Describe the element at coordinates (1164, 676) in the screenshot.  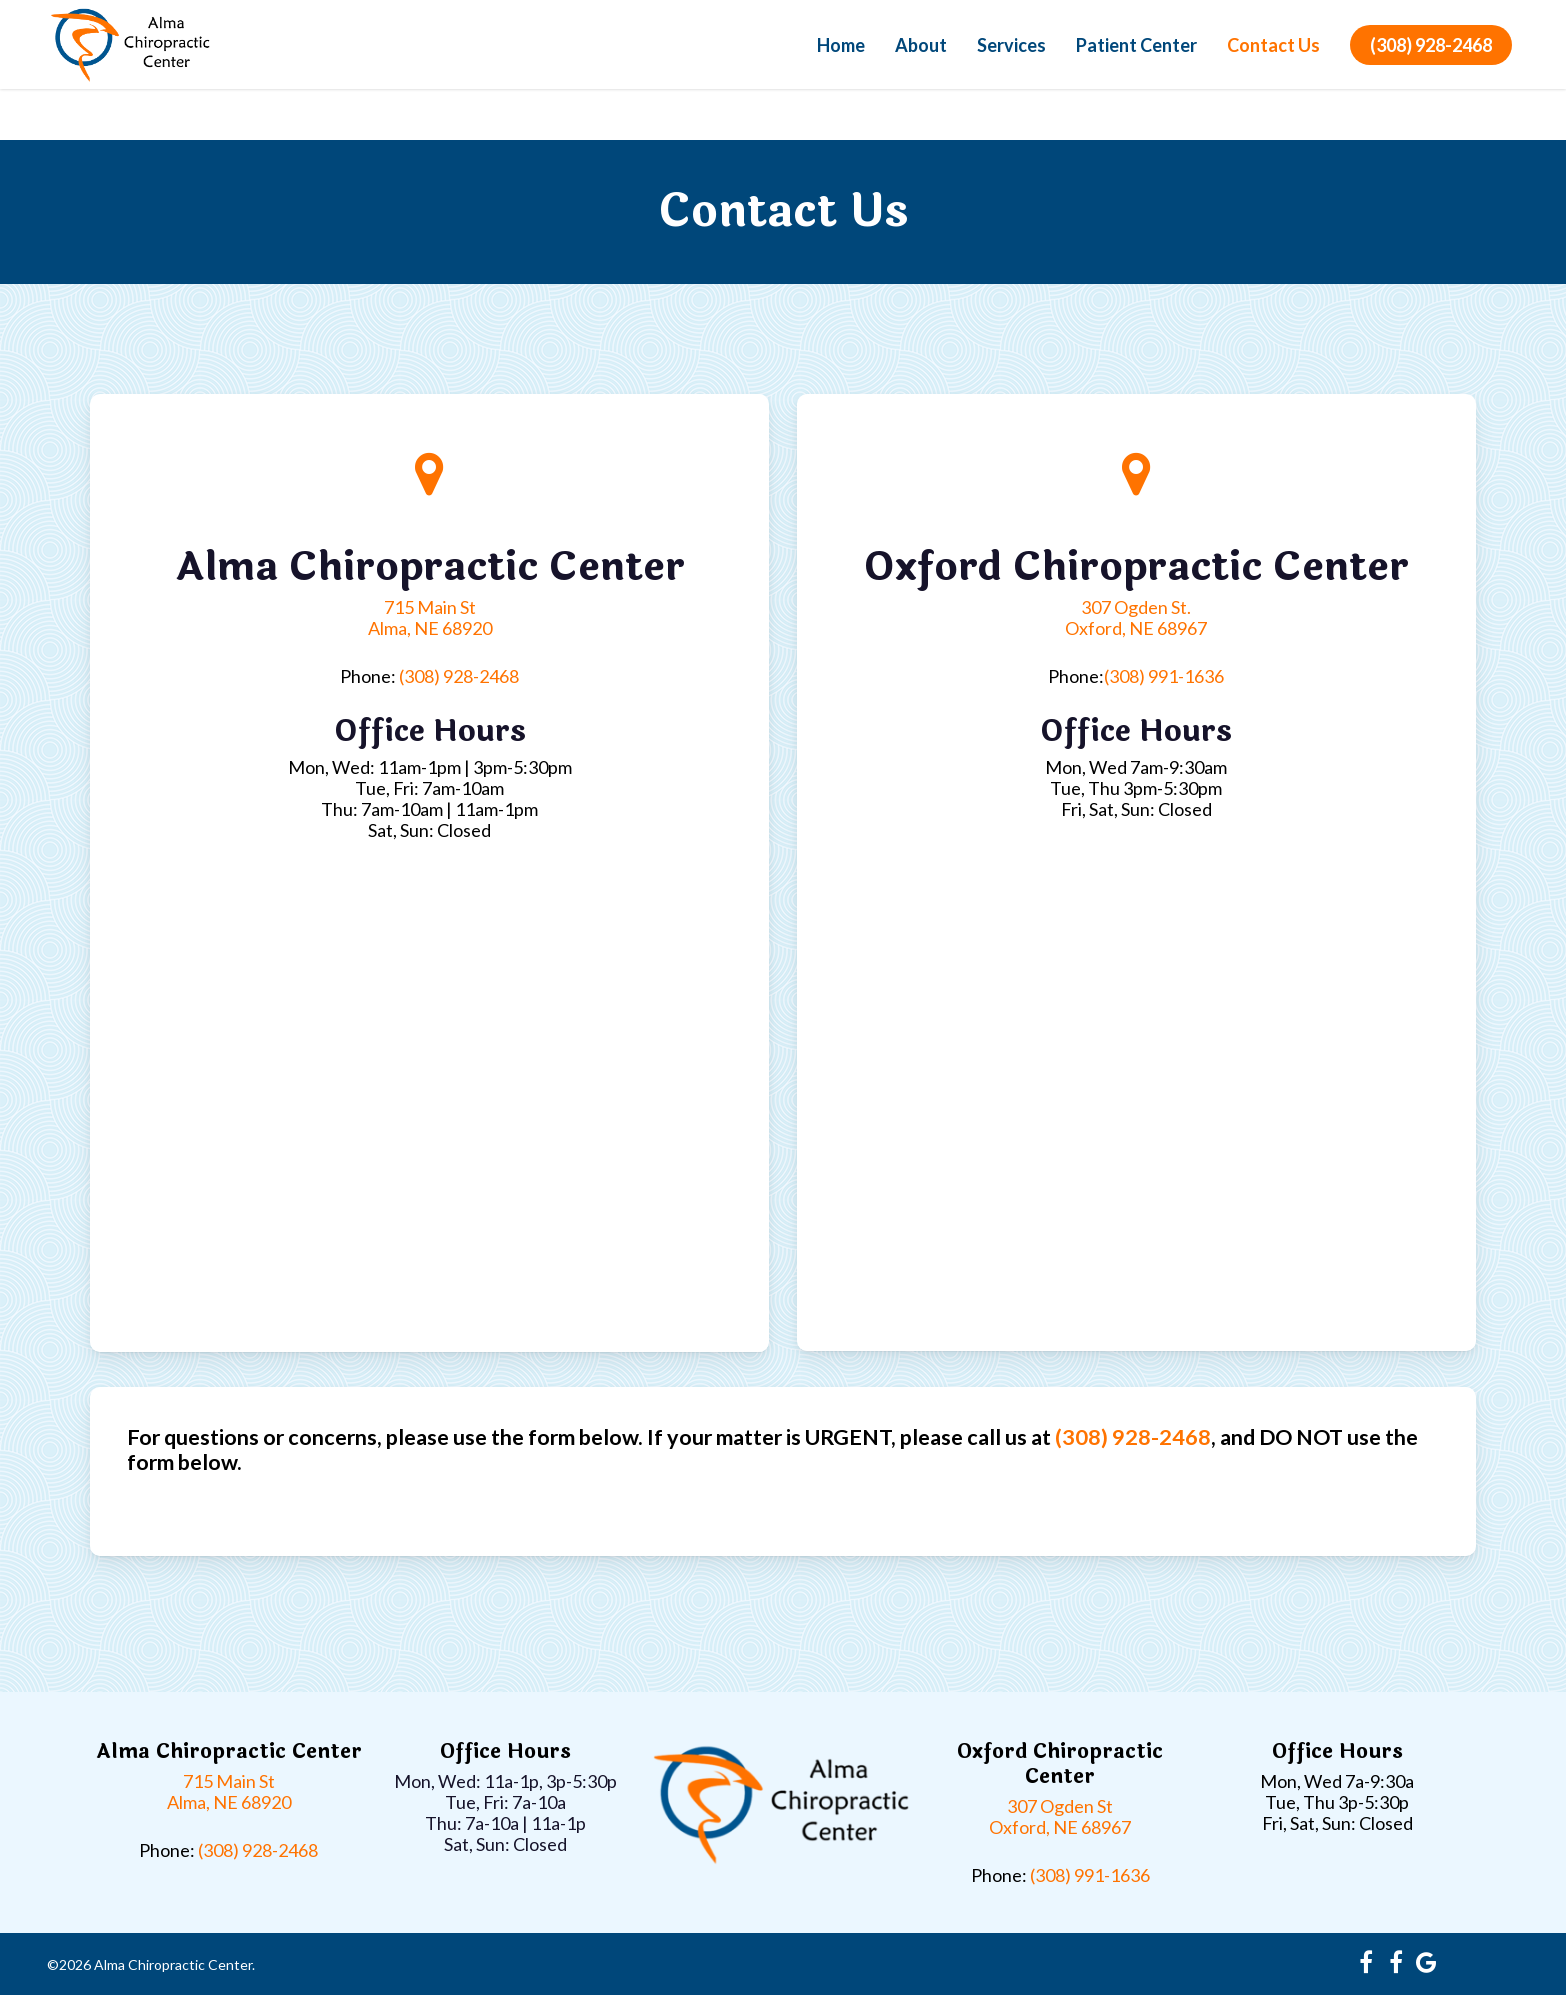
I see `(308) 991-1636` at that location.